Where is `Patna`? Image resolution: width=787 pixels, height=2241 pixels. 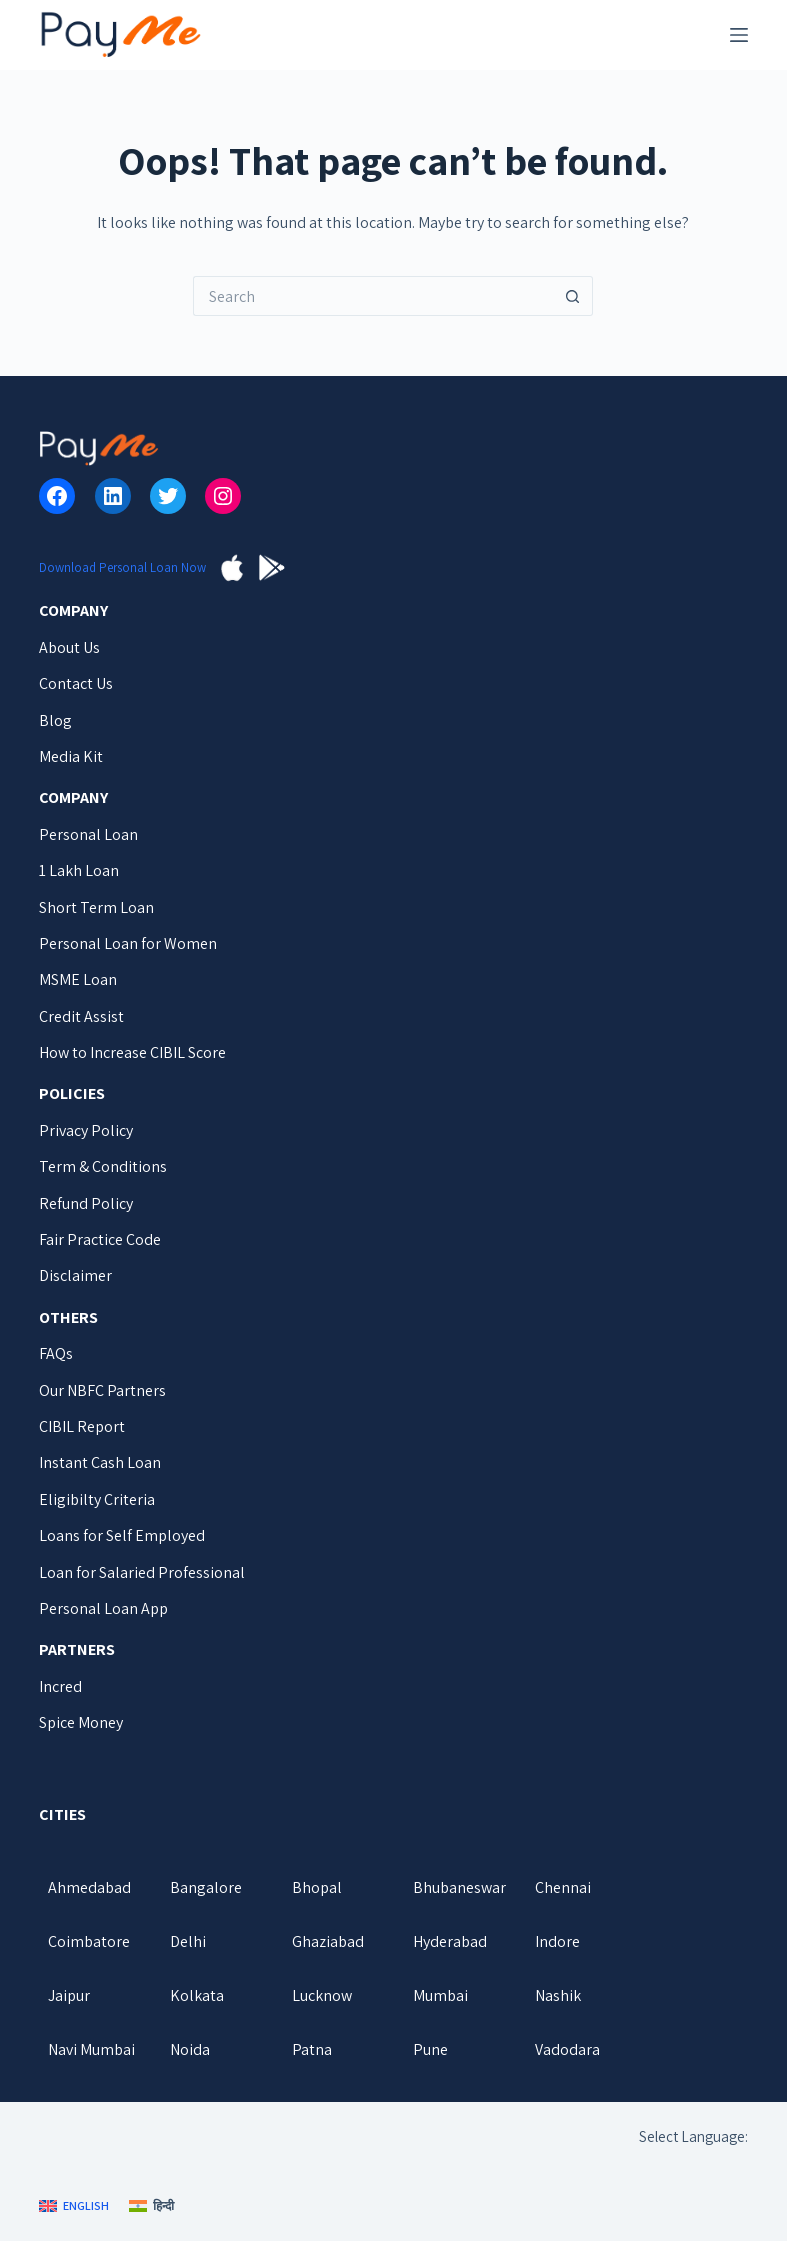
Patna is located at coordinates (312, 2049).